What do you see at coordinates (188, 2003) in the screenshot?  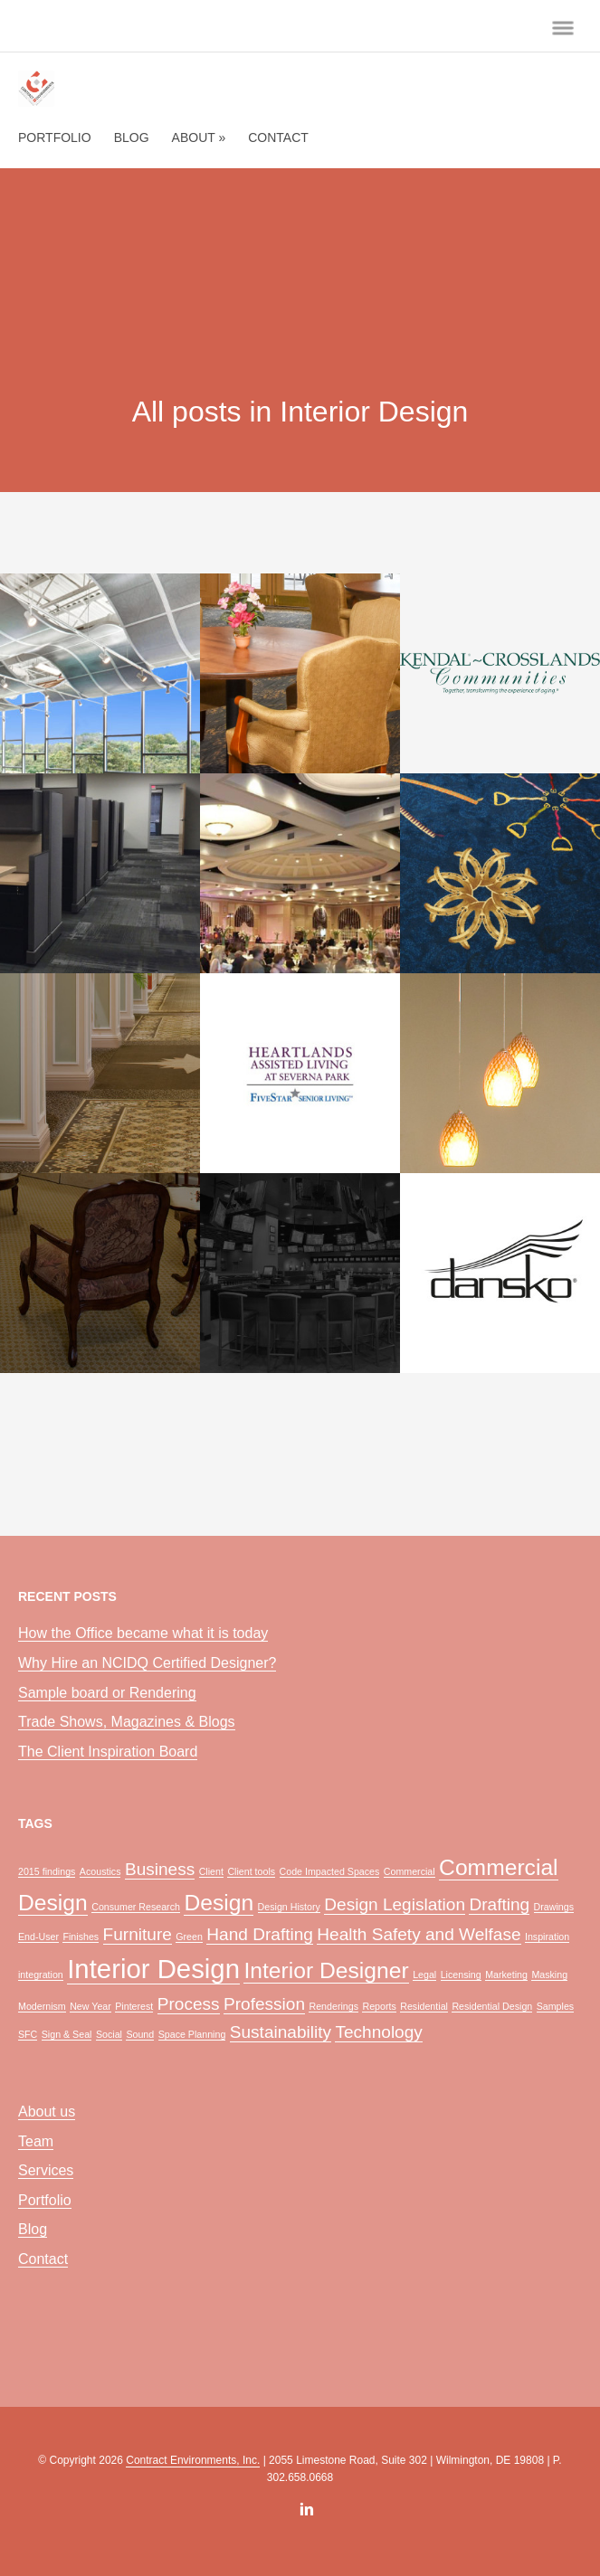 I see `Process [Process (2 items)]` at bounding box center [188, 2003].